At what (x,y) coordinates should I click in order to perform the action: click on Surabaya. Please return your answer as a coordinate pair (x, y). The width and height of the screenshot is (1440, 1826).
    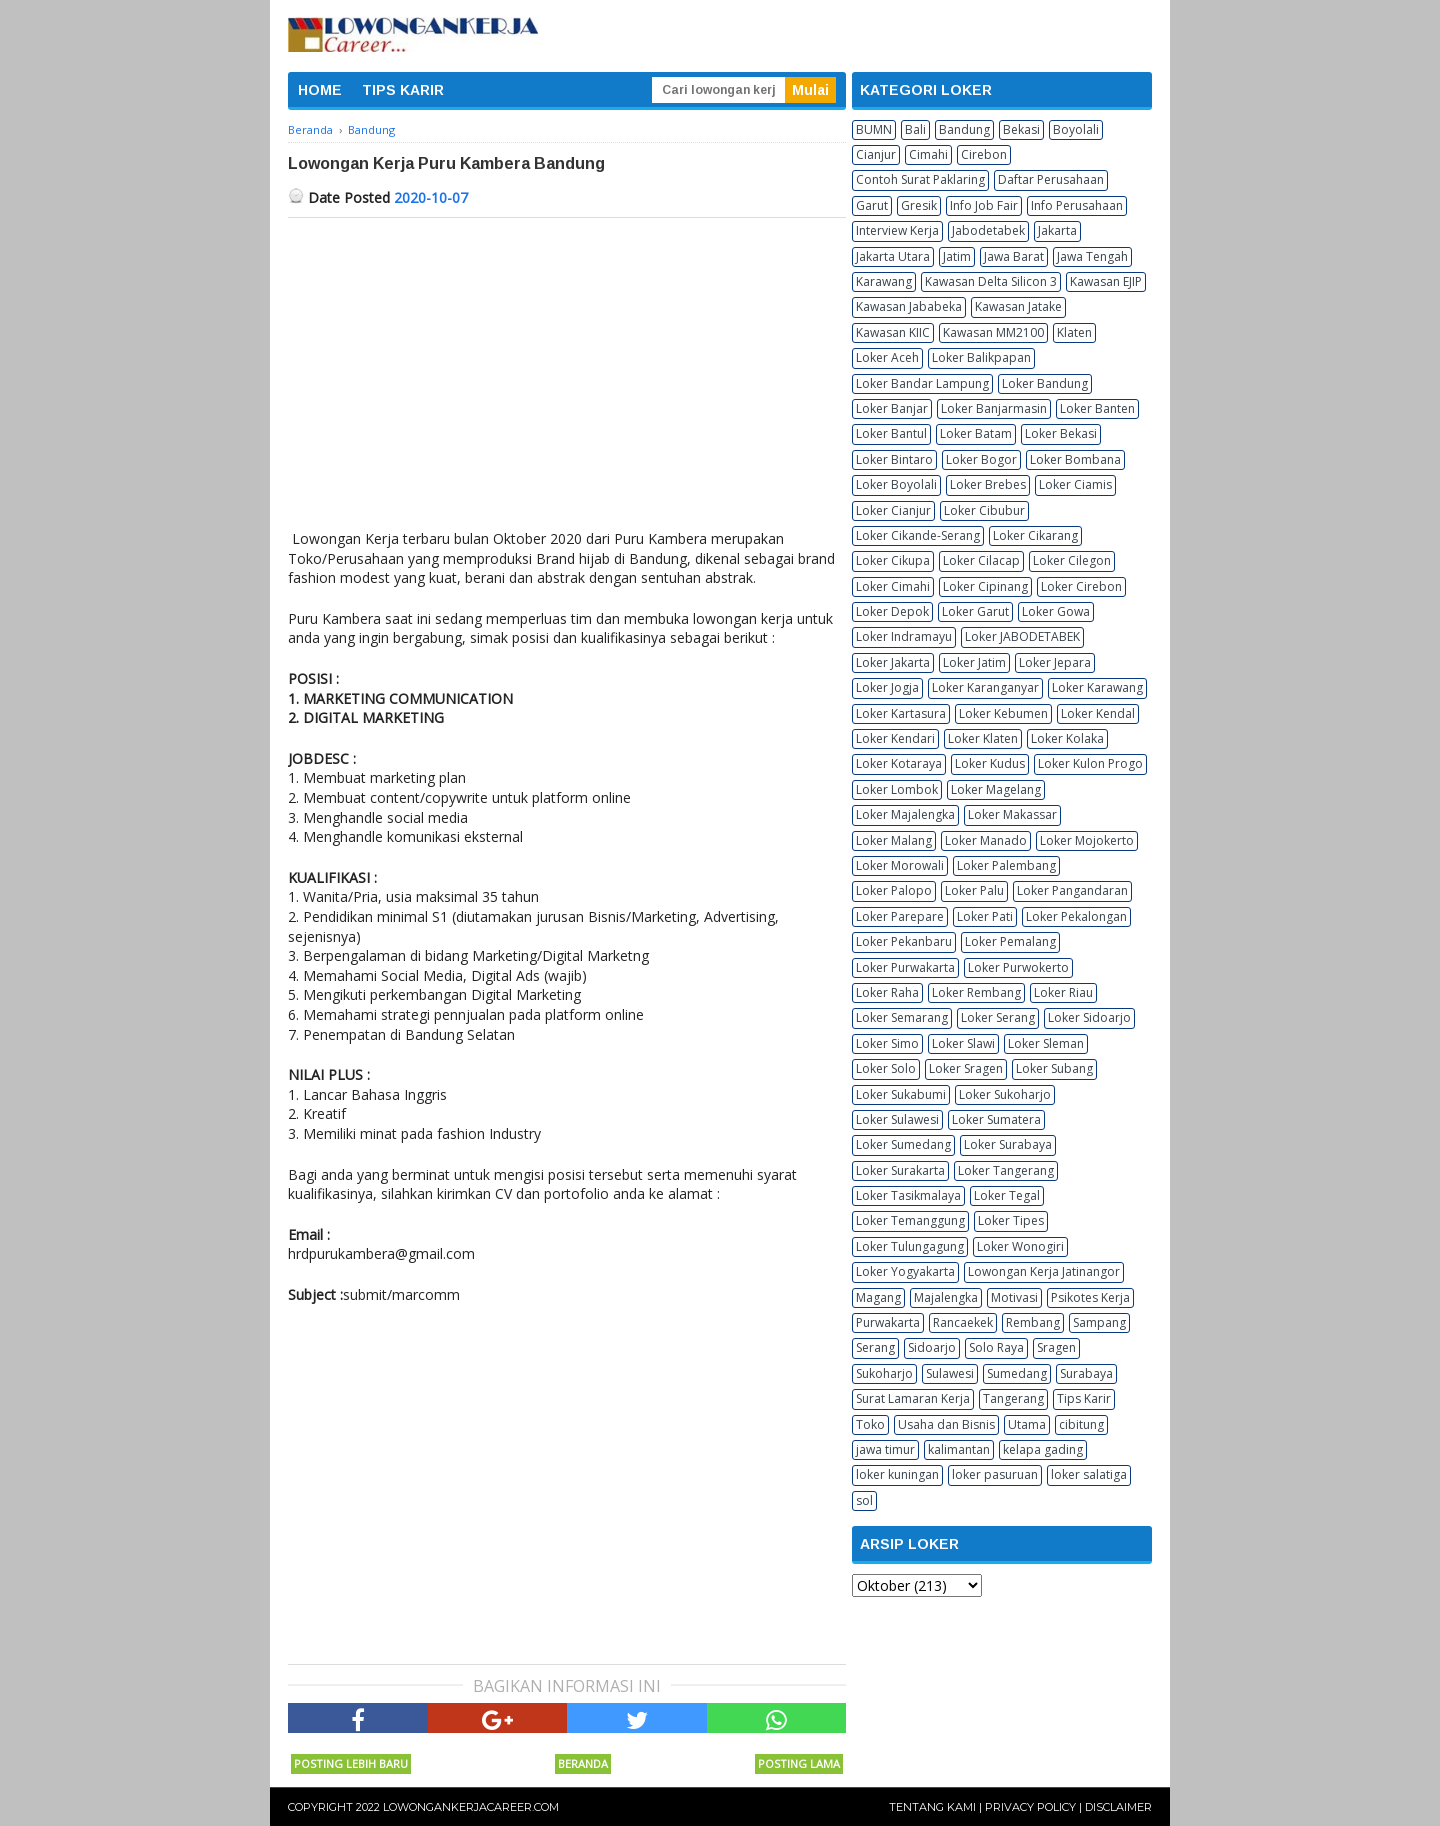
    Looking at the image, I should click on (1086, 1373).